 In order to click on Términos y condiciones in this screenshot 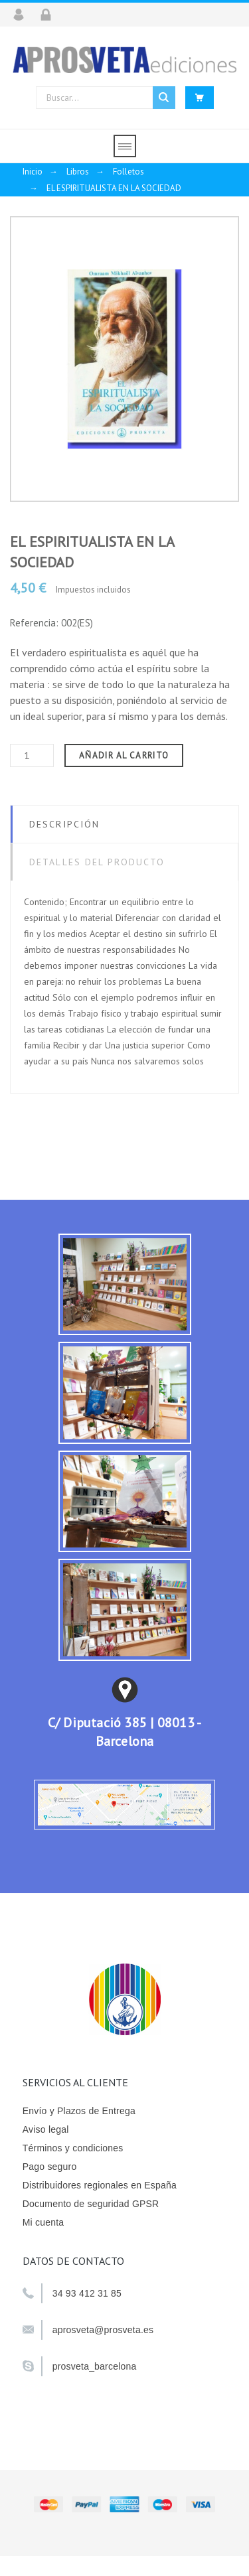, I will do `click(73, 2148)`.